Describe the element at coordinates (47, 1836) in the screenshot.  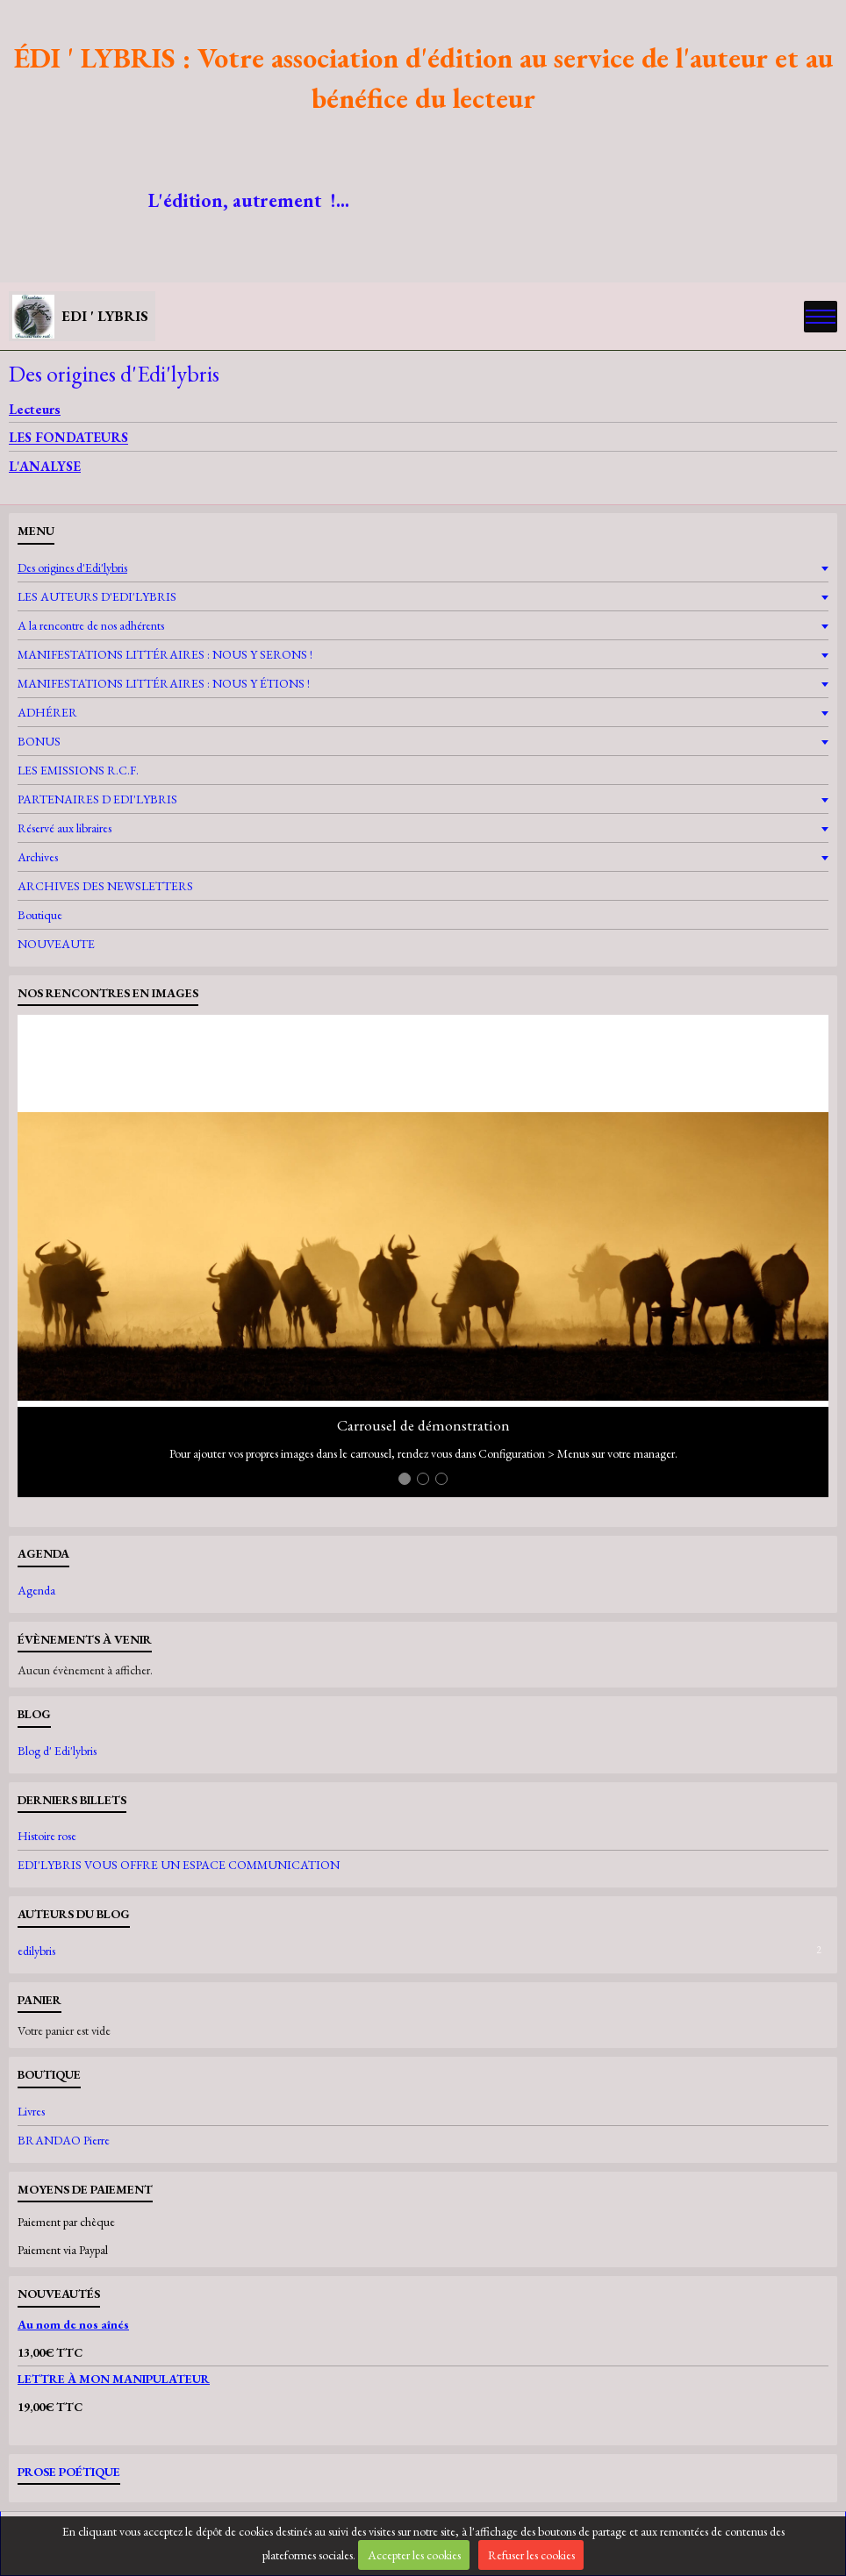
I see `Histoire rose` at that location.